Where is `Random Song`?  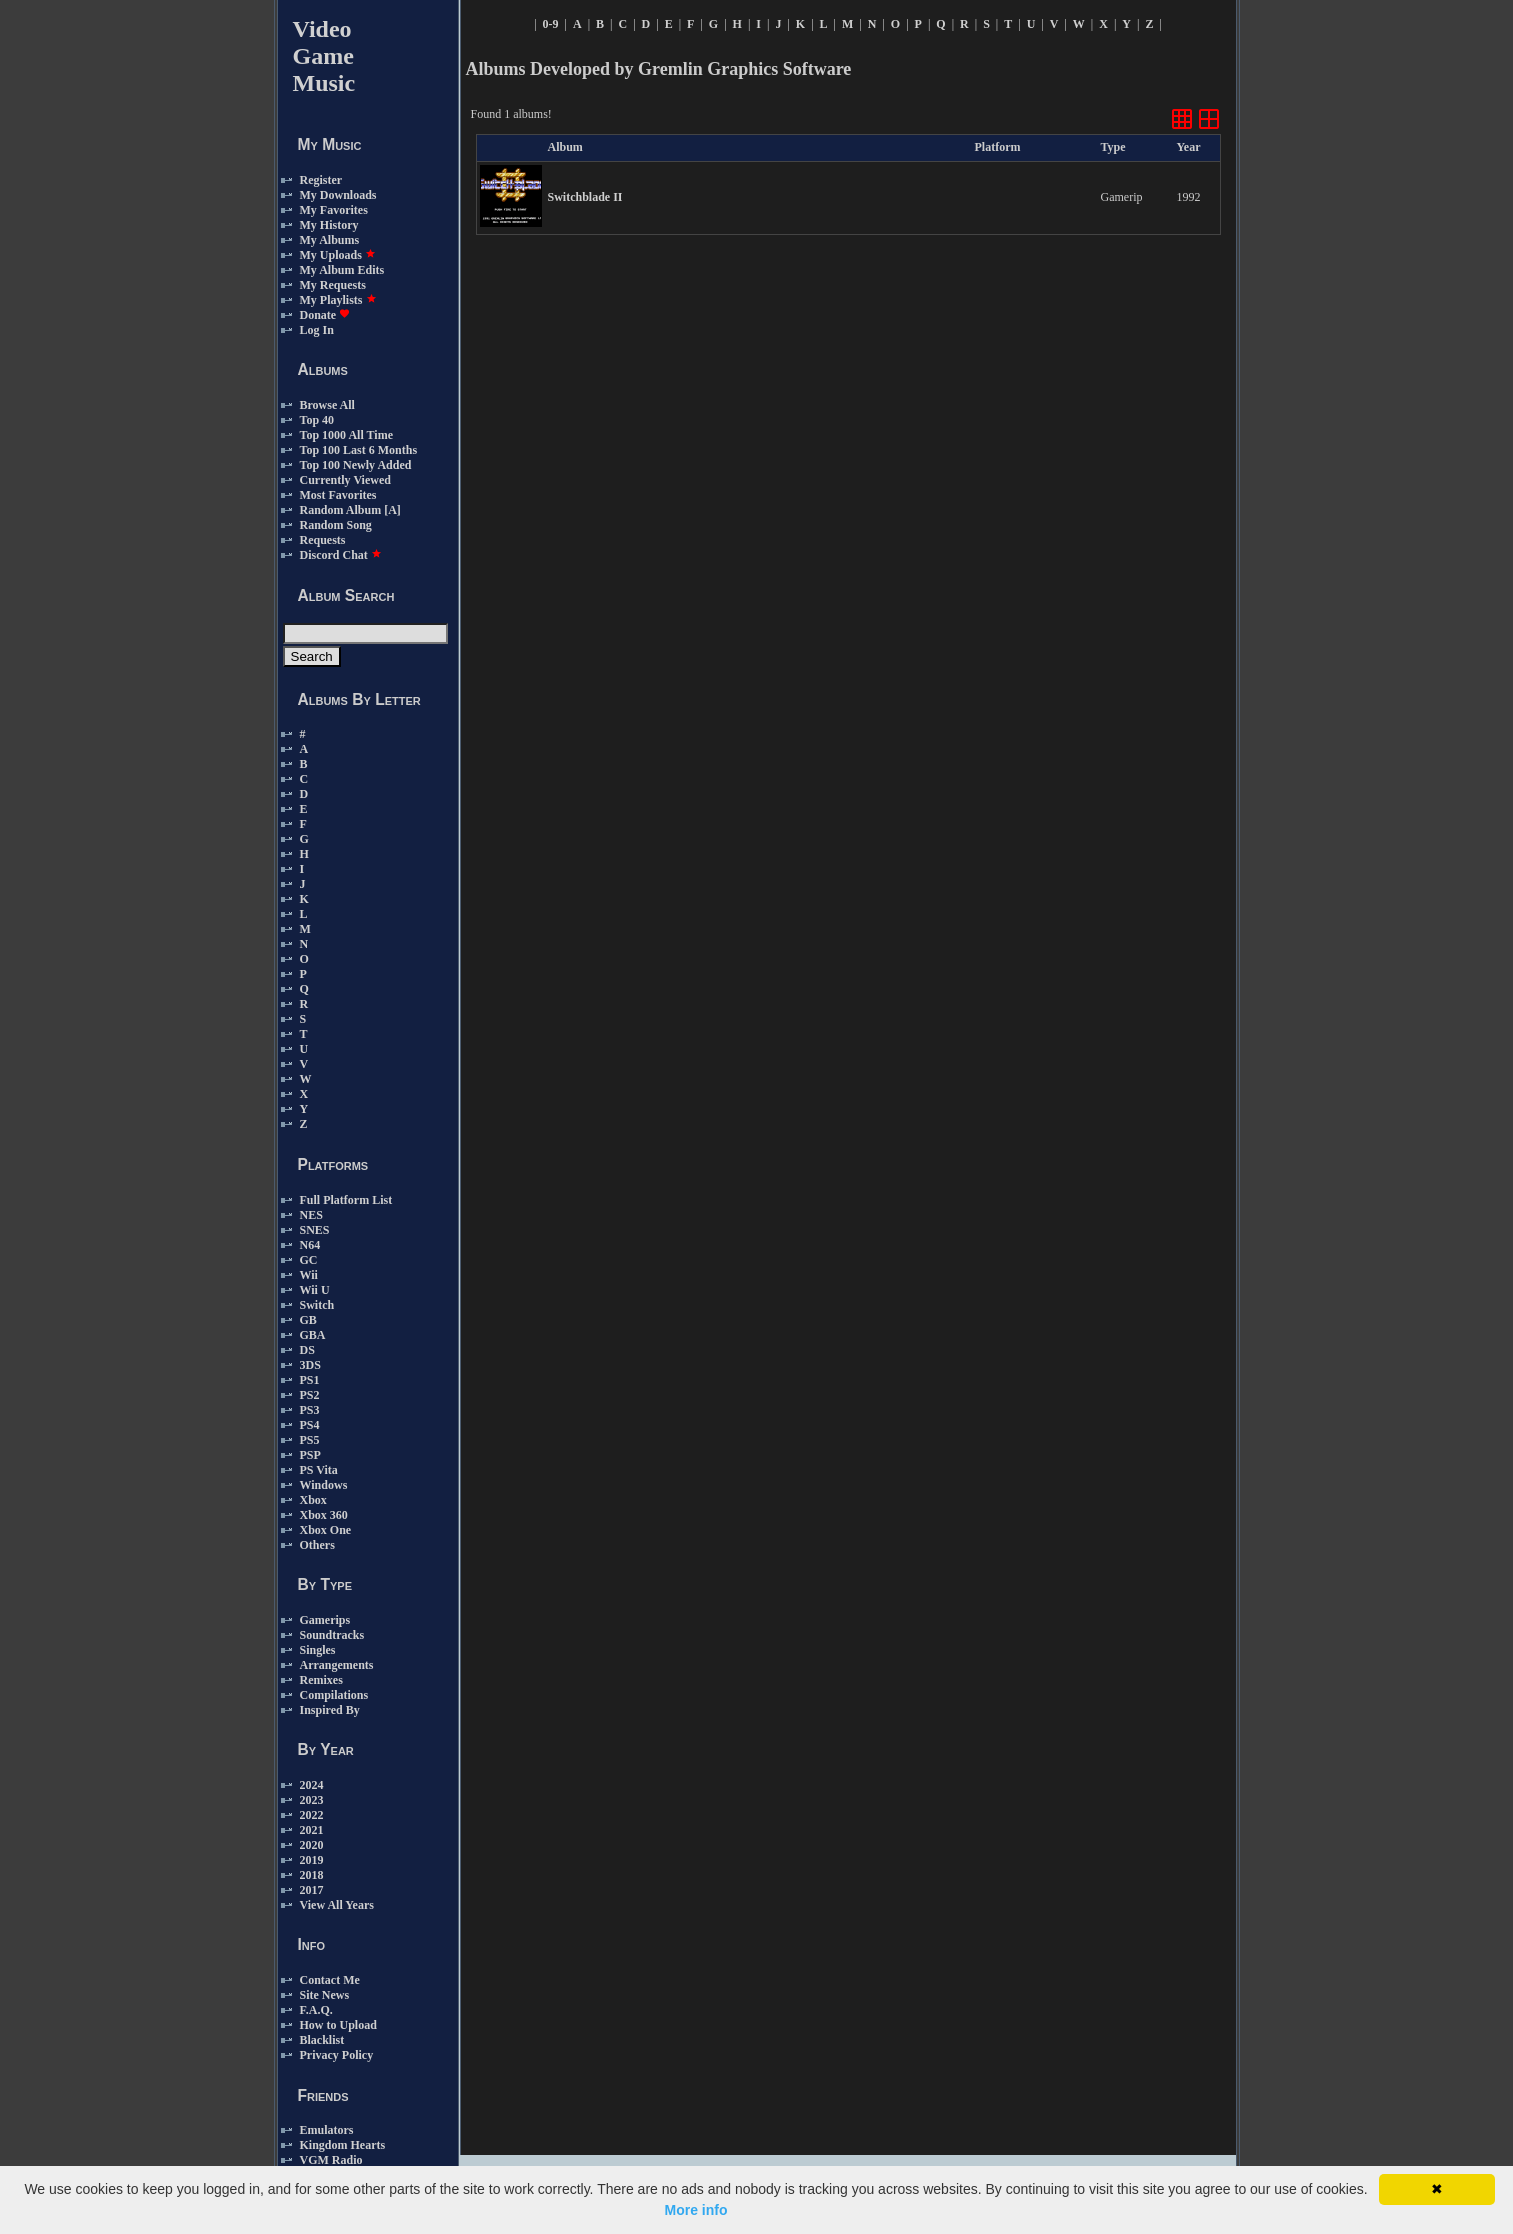 Random Song is located at coordinates (336, 525).